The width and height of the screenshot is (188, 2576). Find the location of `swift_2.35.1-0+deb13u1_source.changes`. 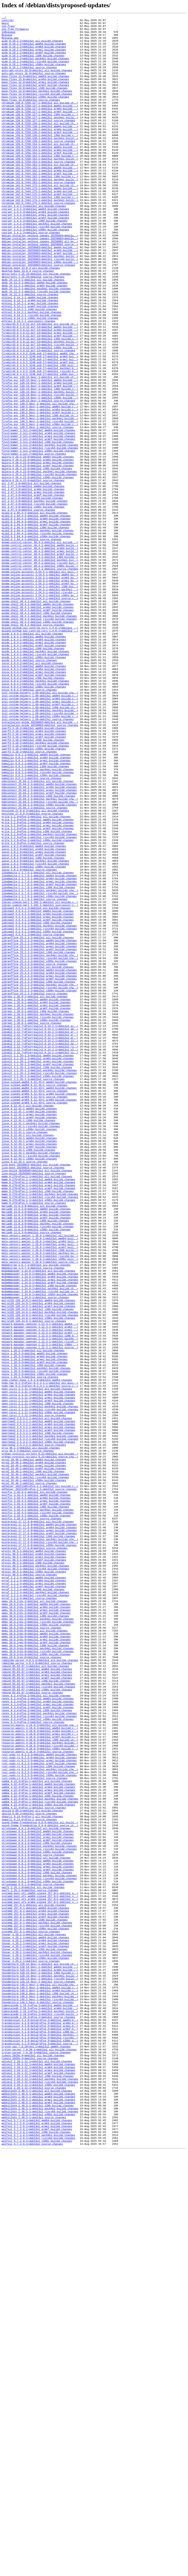

swift_2.35.1-0+deb13u1_source.changes is located at coordinates (30, 2265).